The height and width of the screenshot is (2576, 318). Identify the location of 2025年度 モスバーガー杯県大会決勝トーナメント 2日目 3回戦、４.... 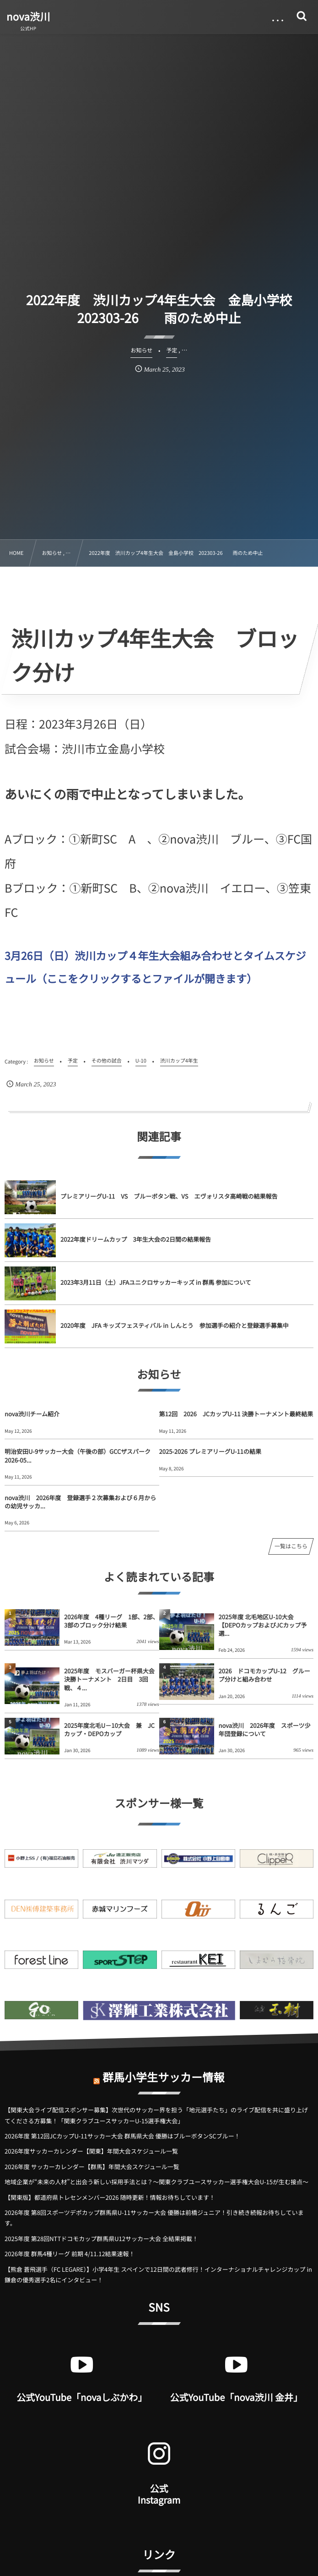
(109, 1679).